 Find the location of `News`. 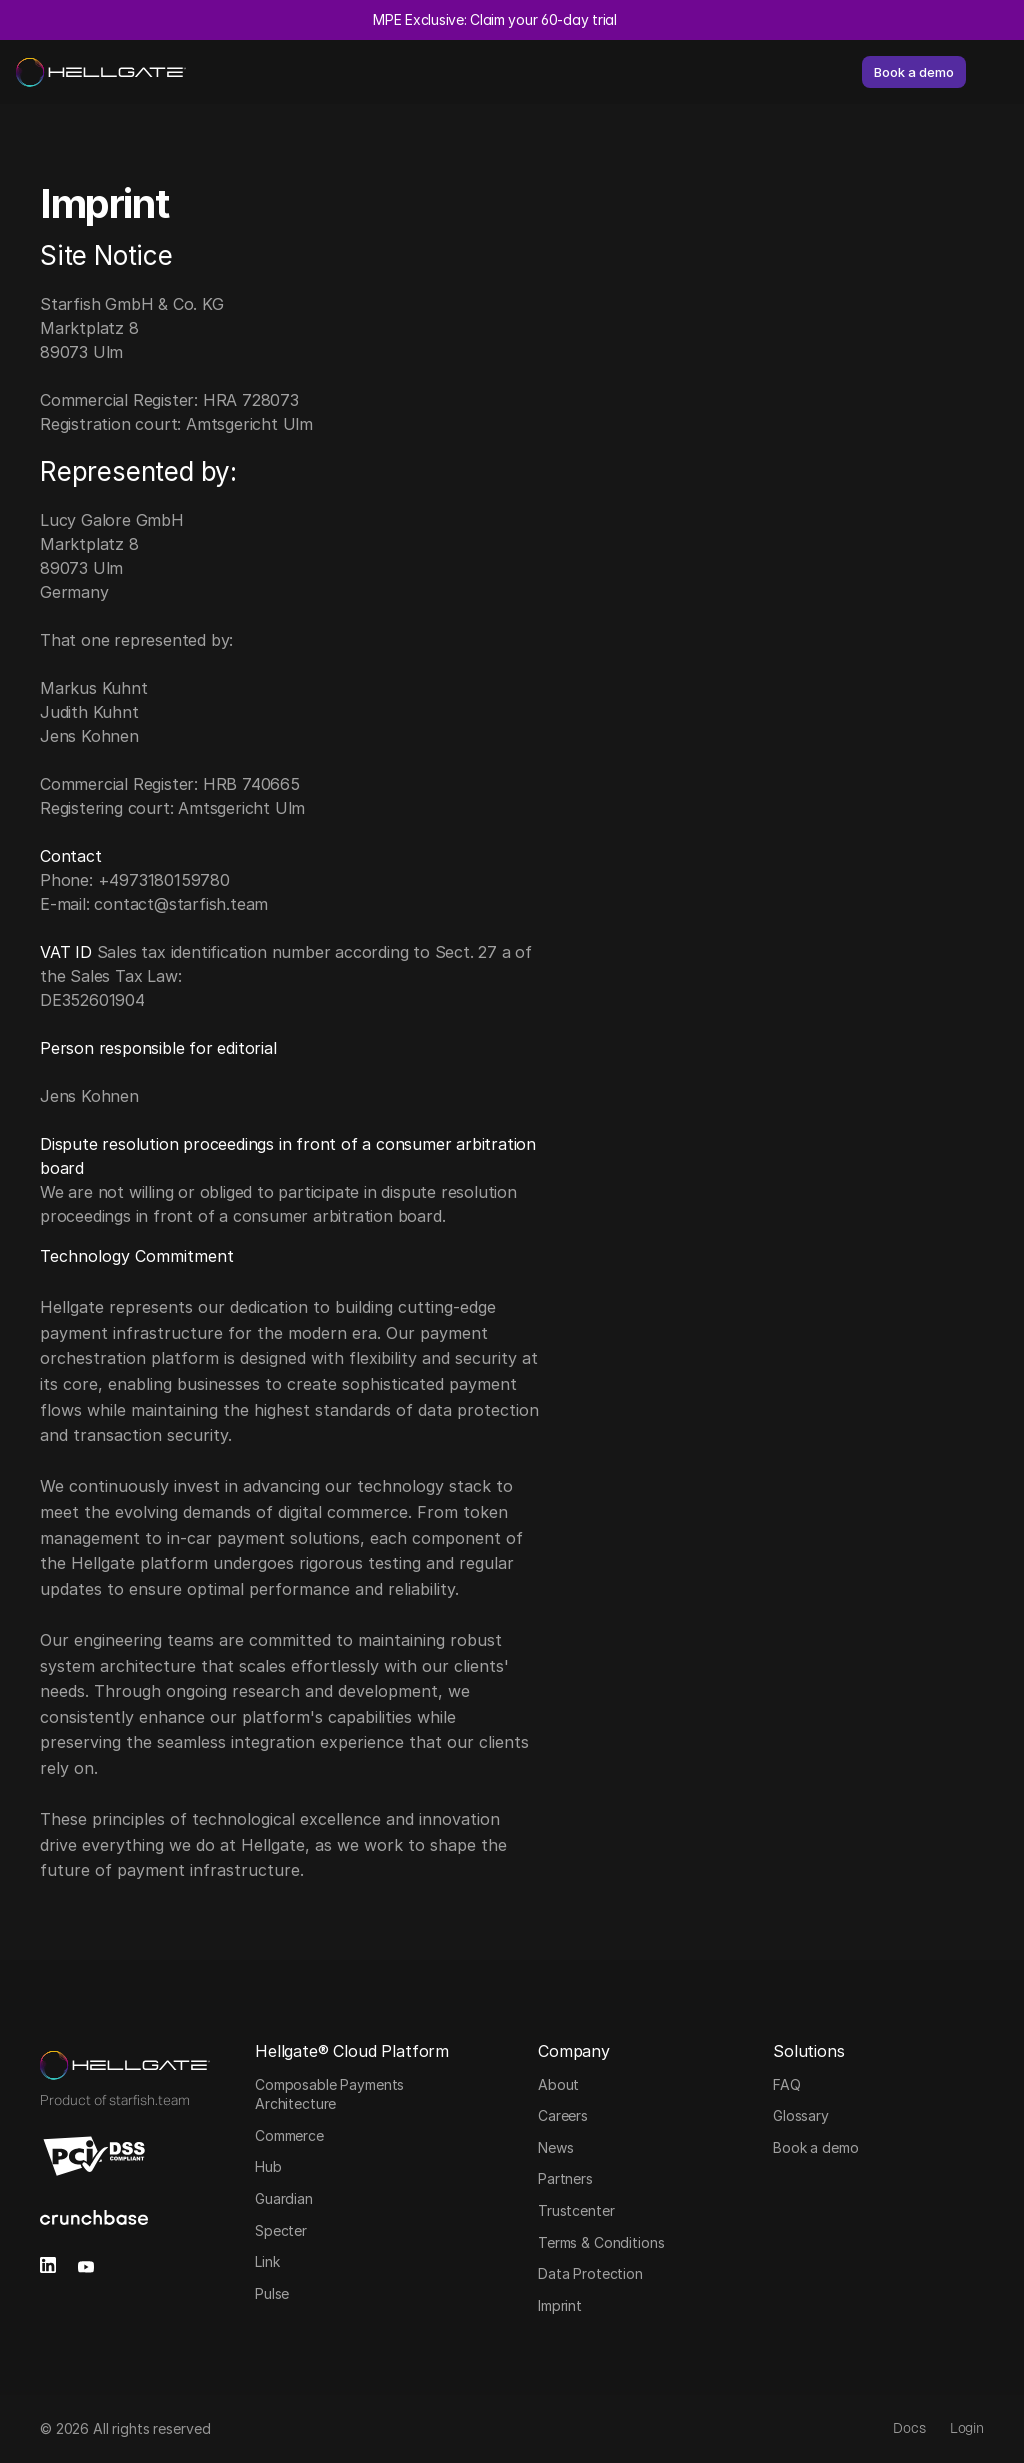

News is located at coordinates (555, 2147).